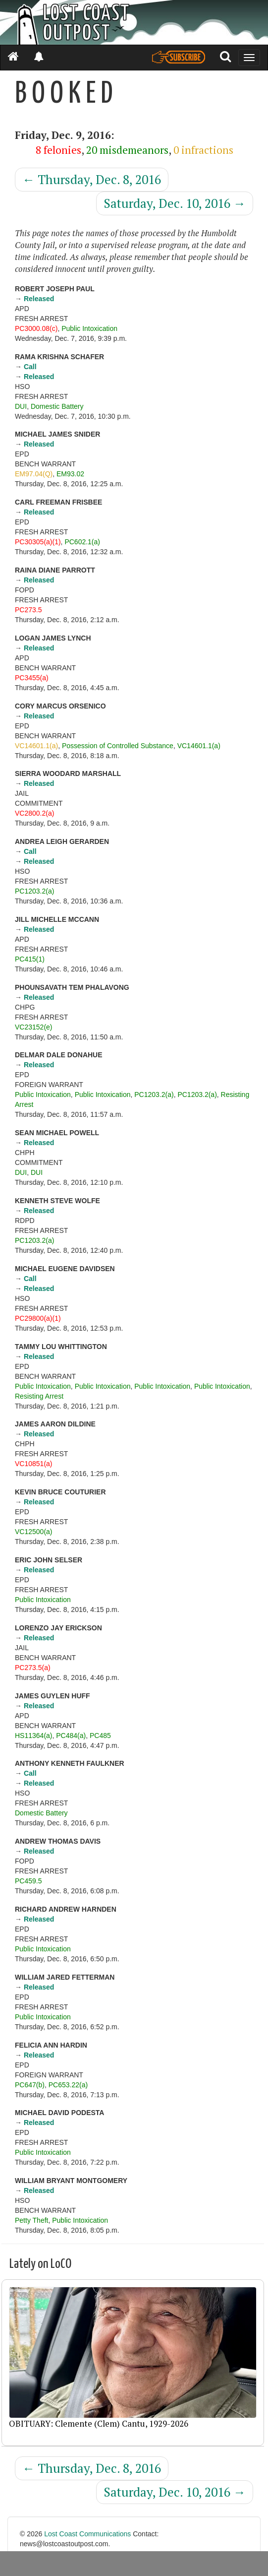  I want to click on PC30305(a)(1), so click(38, 542).